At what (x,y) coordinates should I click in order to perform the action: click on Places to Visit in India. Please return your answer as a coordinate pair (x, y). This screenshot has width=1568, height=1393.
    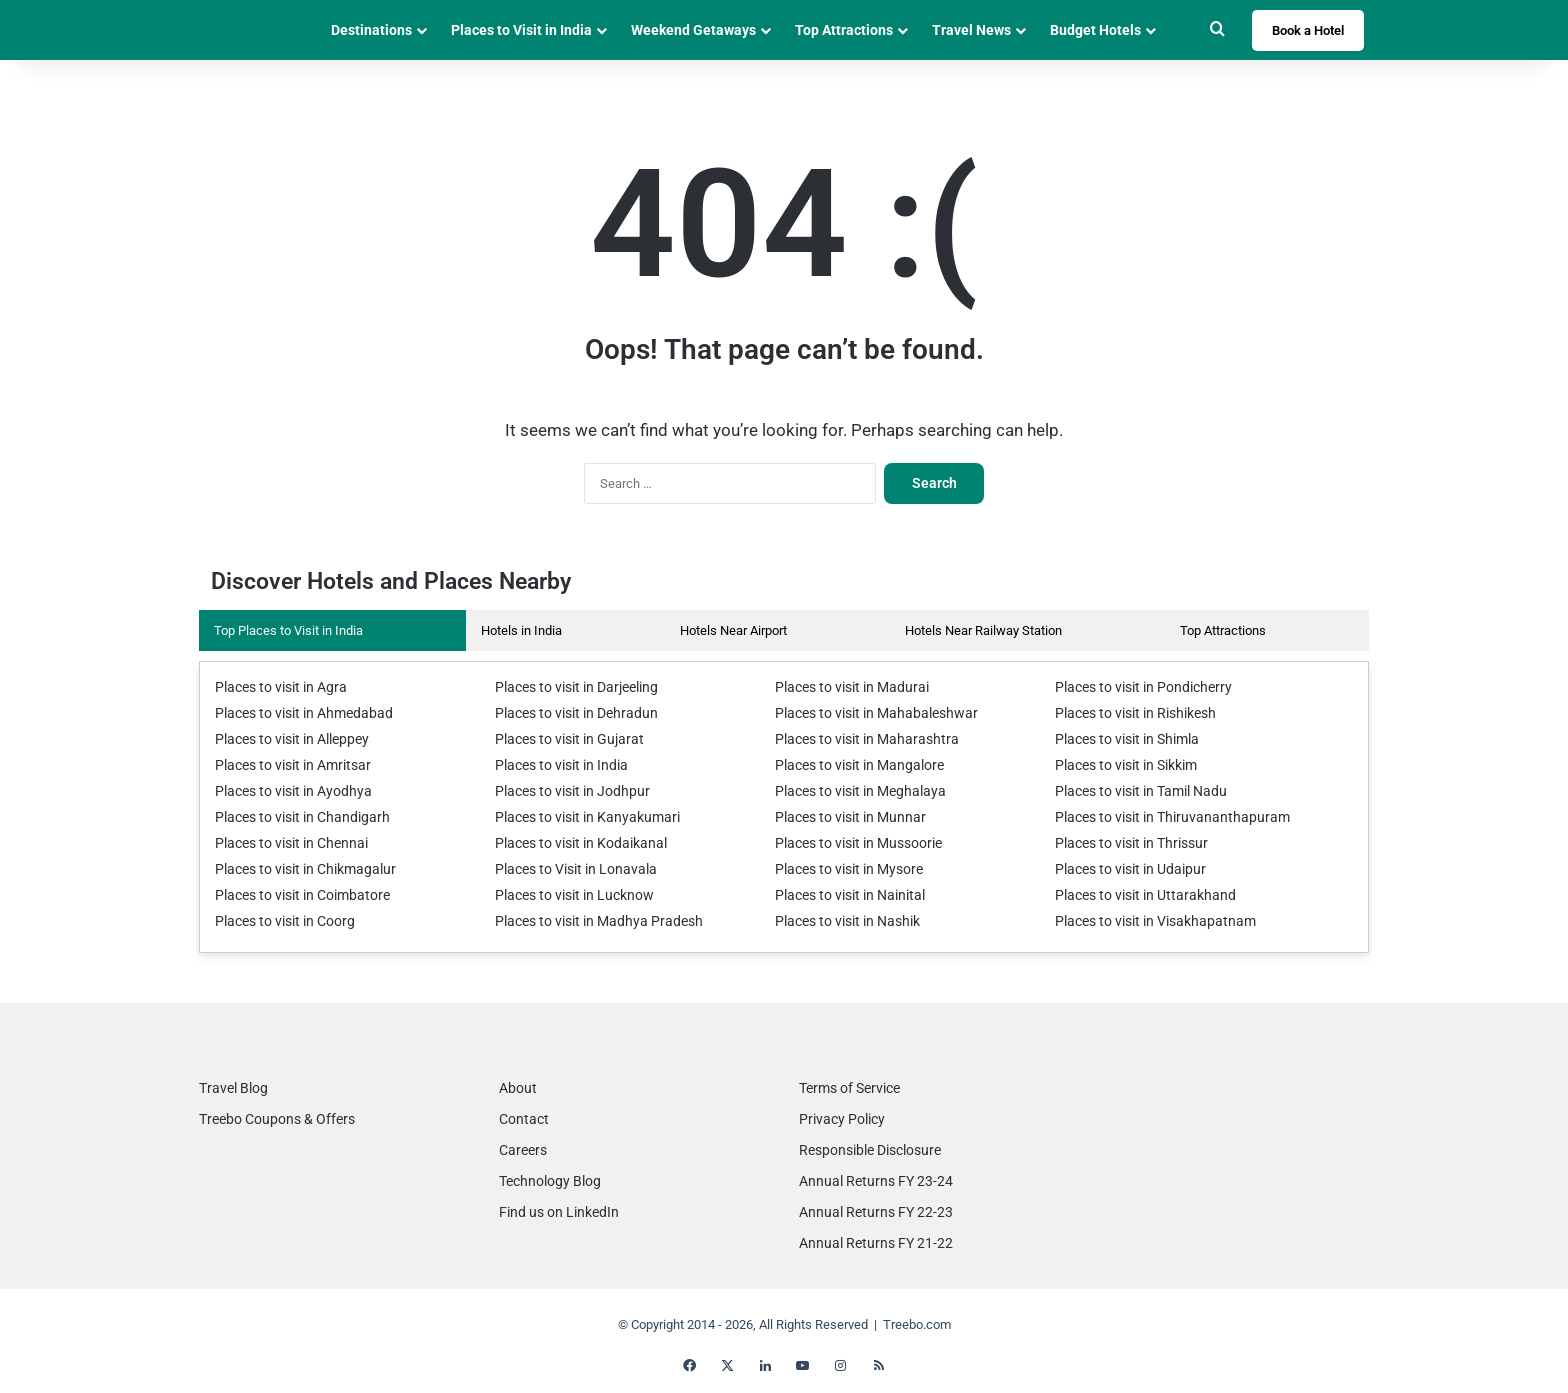
    Looking at the image, I should click on (521, 30).